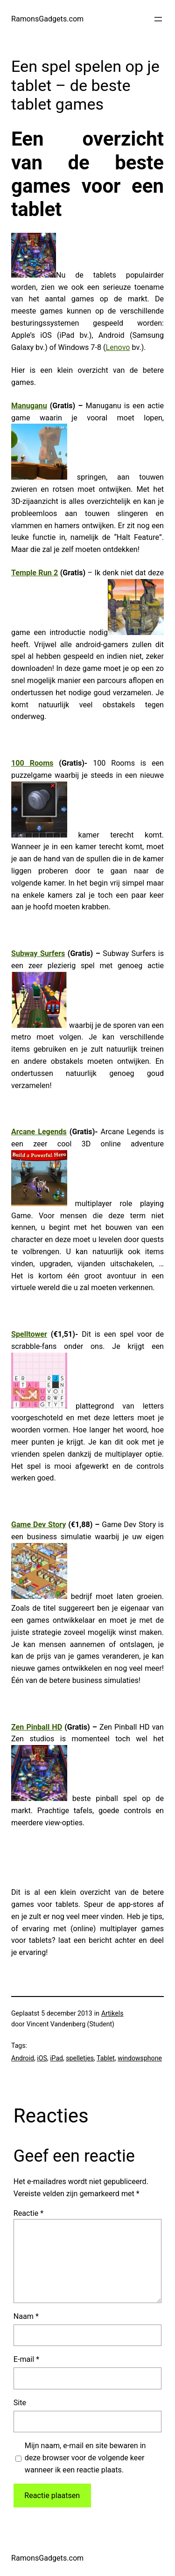 This screenshot has height=2576, width=175. Describe the element at coordinates (140, 2058) in the screenshot. I see `windowsphone` at that location.